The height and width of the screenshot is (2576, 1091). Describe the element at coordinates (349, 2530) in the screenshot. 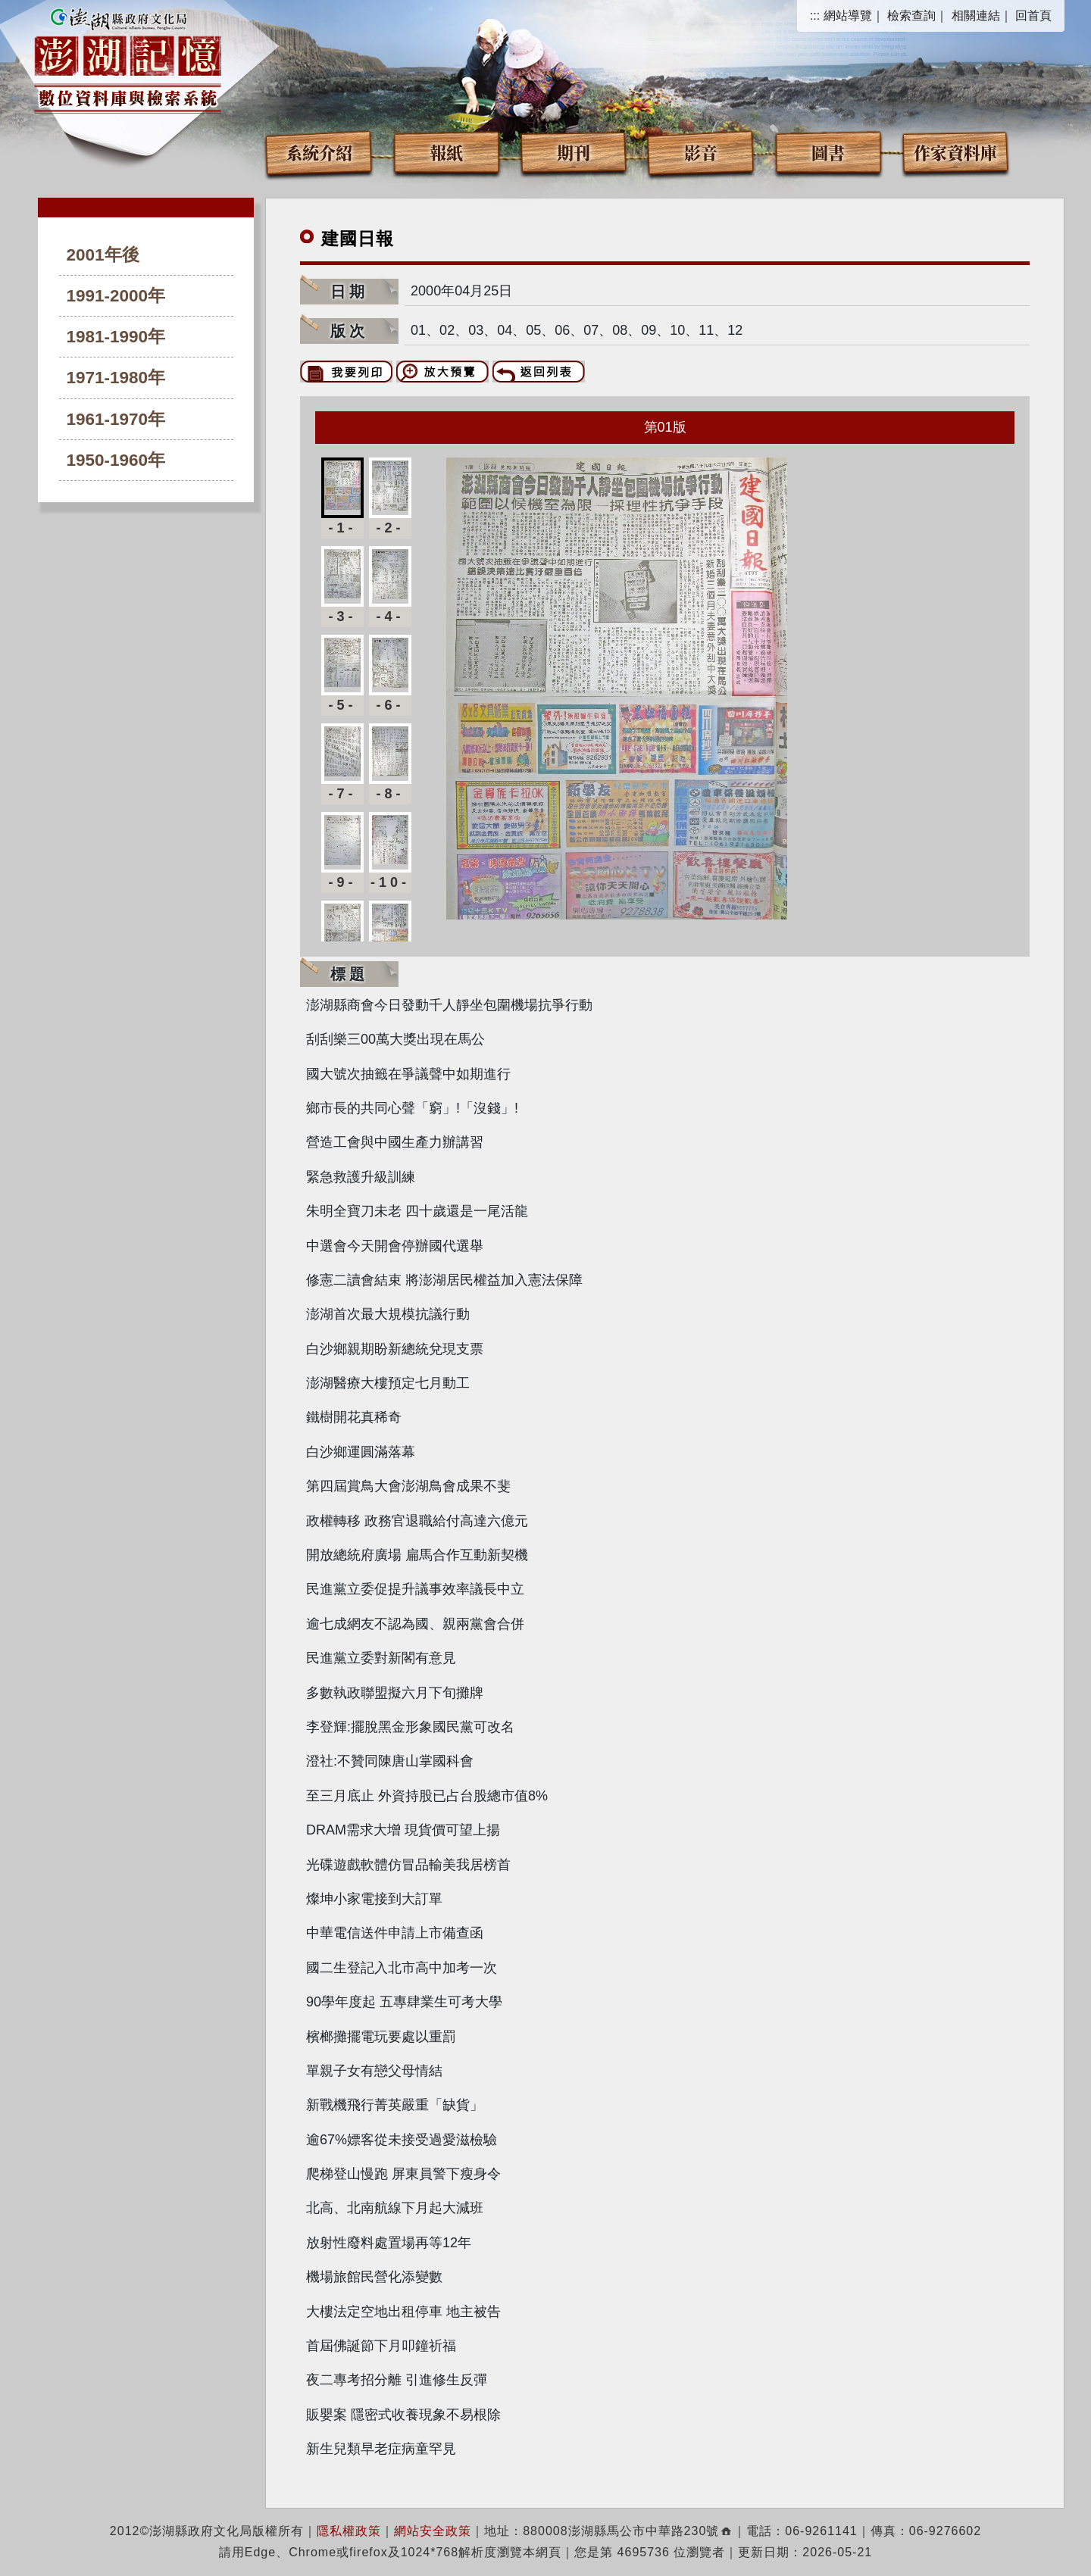

I see `隱私權政策` at that location.